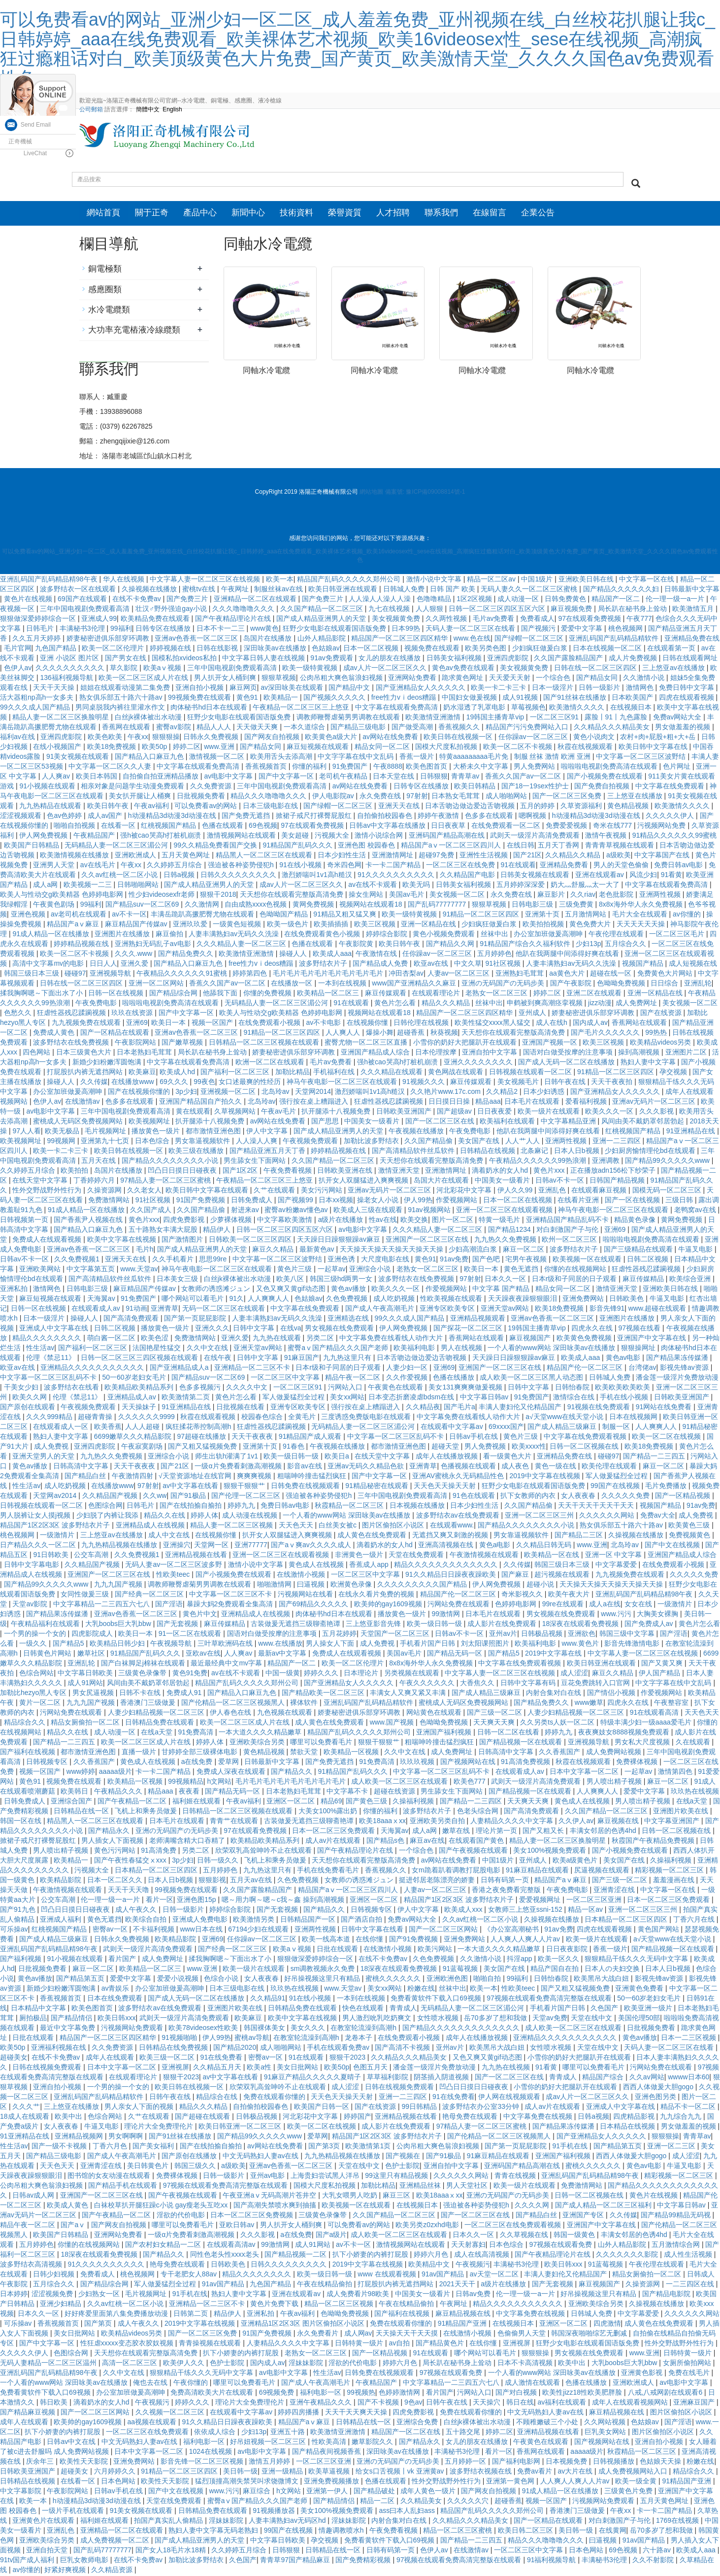 The width and height of the screenshot is (720, 2576). Describe the element at coordinates (302, 708) in the screenshot. I see `午夜精品一区二区三区三上悠亚` at that location.